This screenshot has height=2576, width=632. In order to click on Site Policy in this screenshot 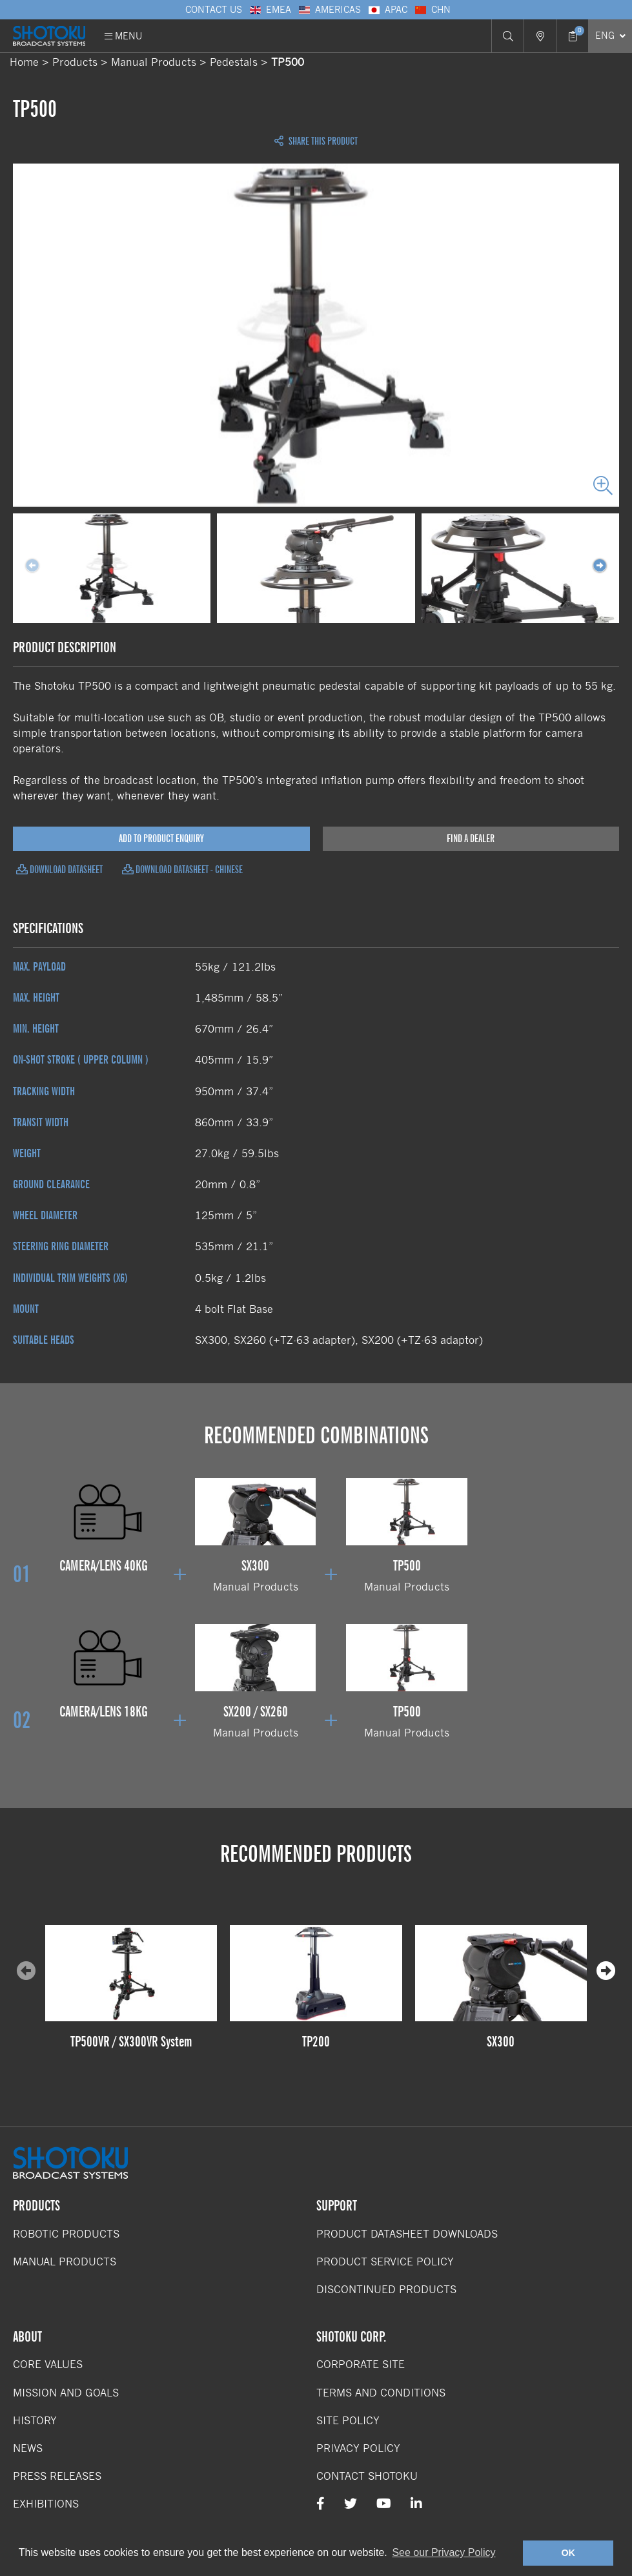, I will do `click(348, 2421)`.